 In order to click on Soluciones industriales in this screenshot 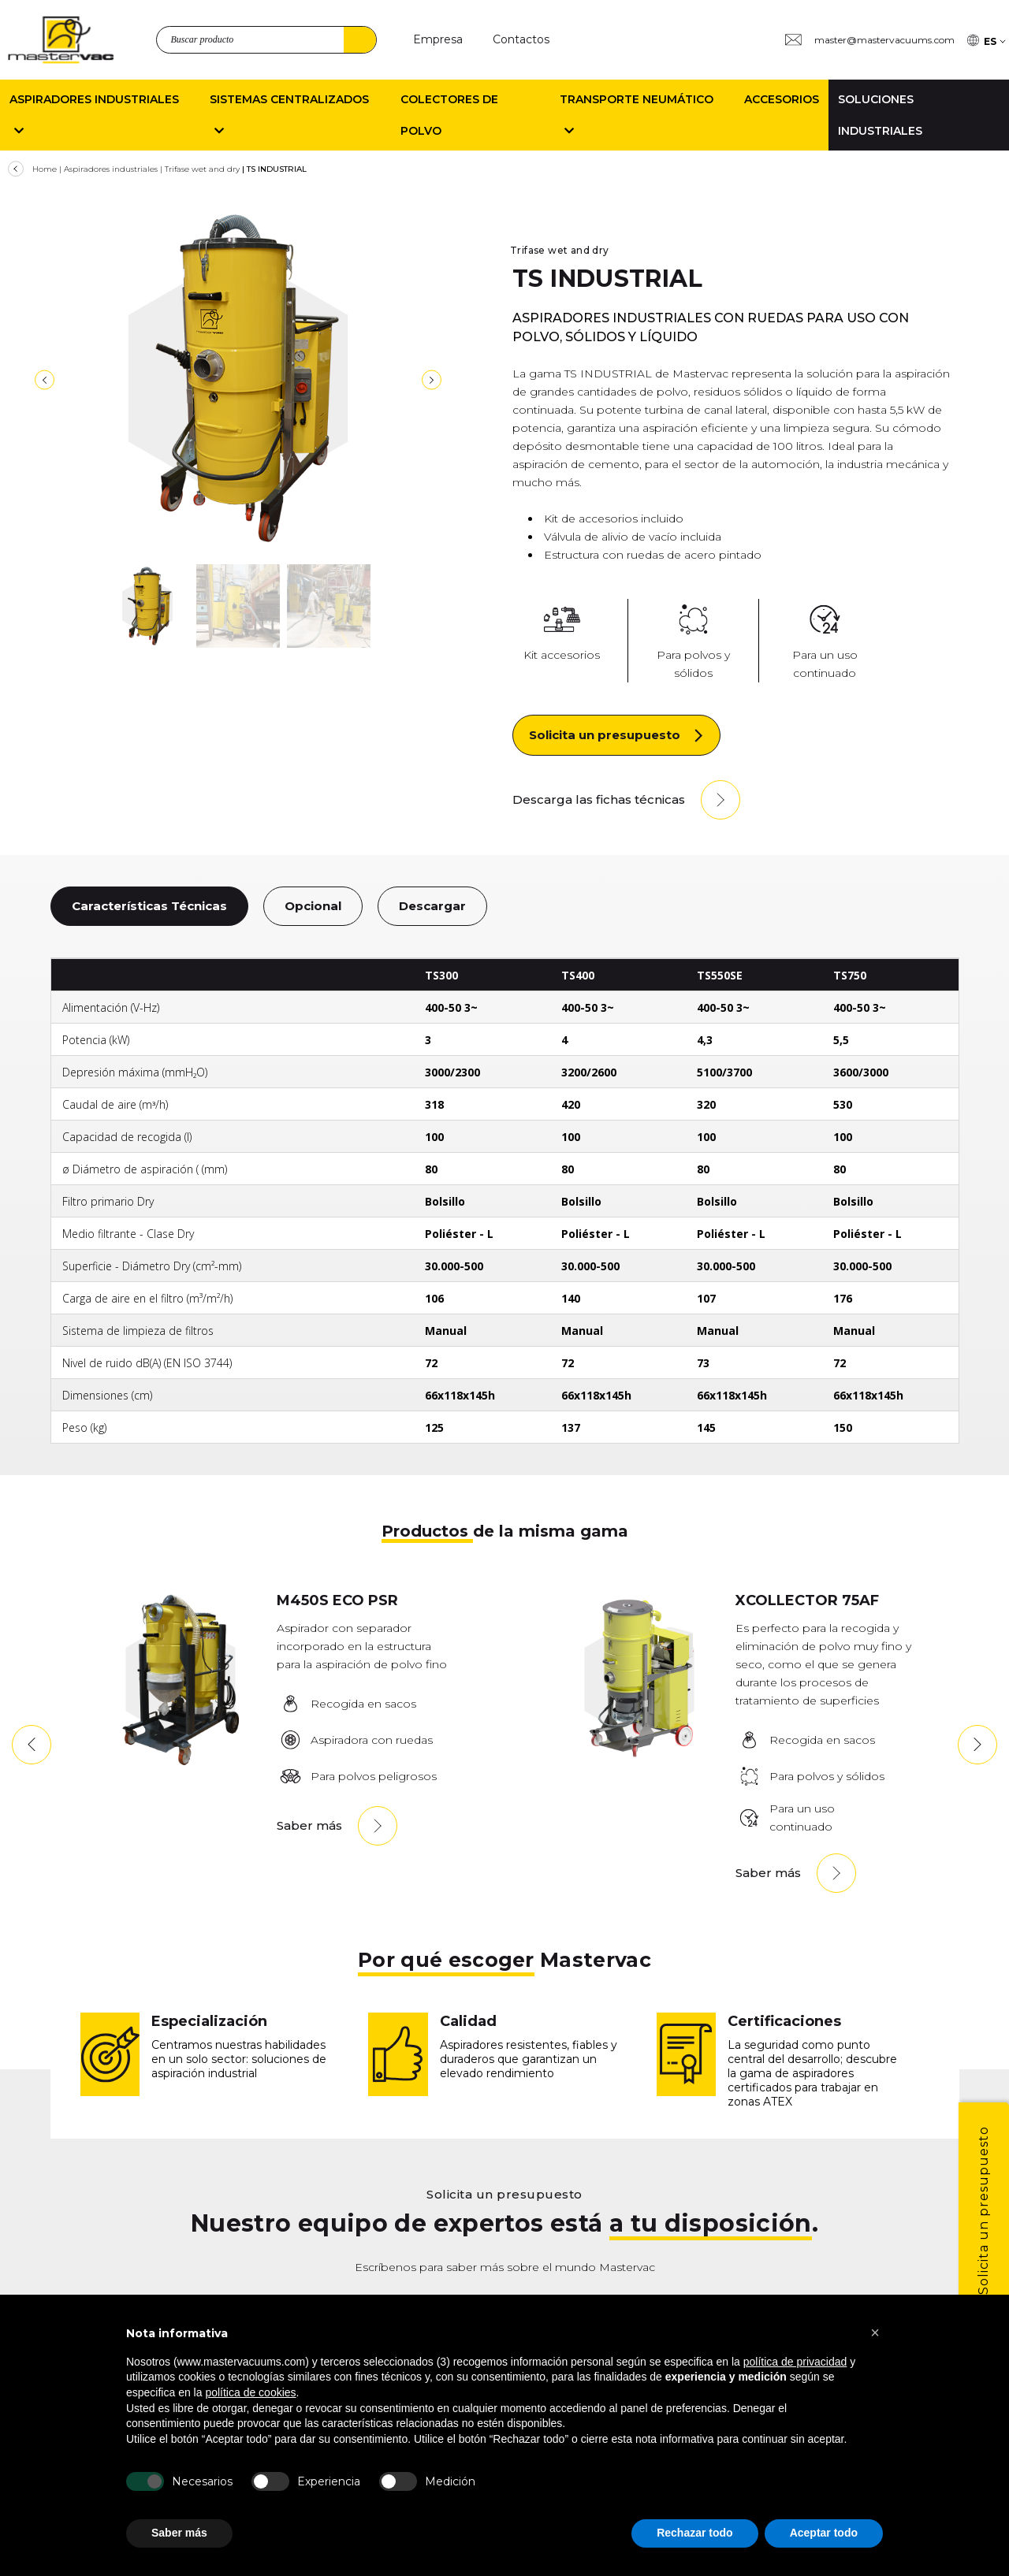, I will do `click(880, 115)`.